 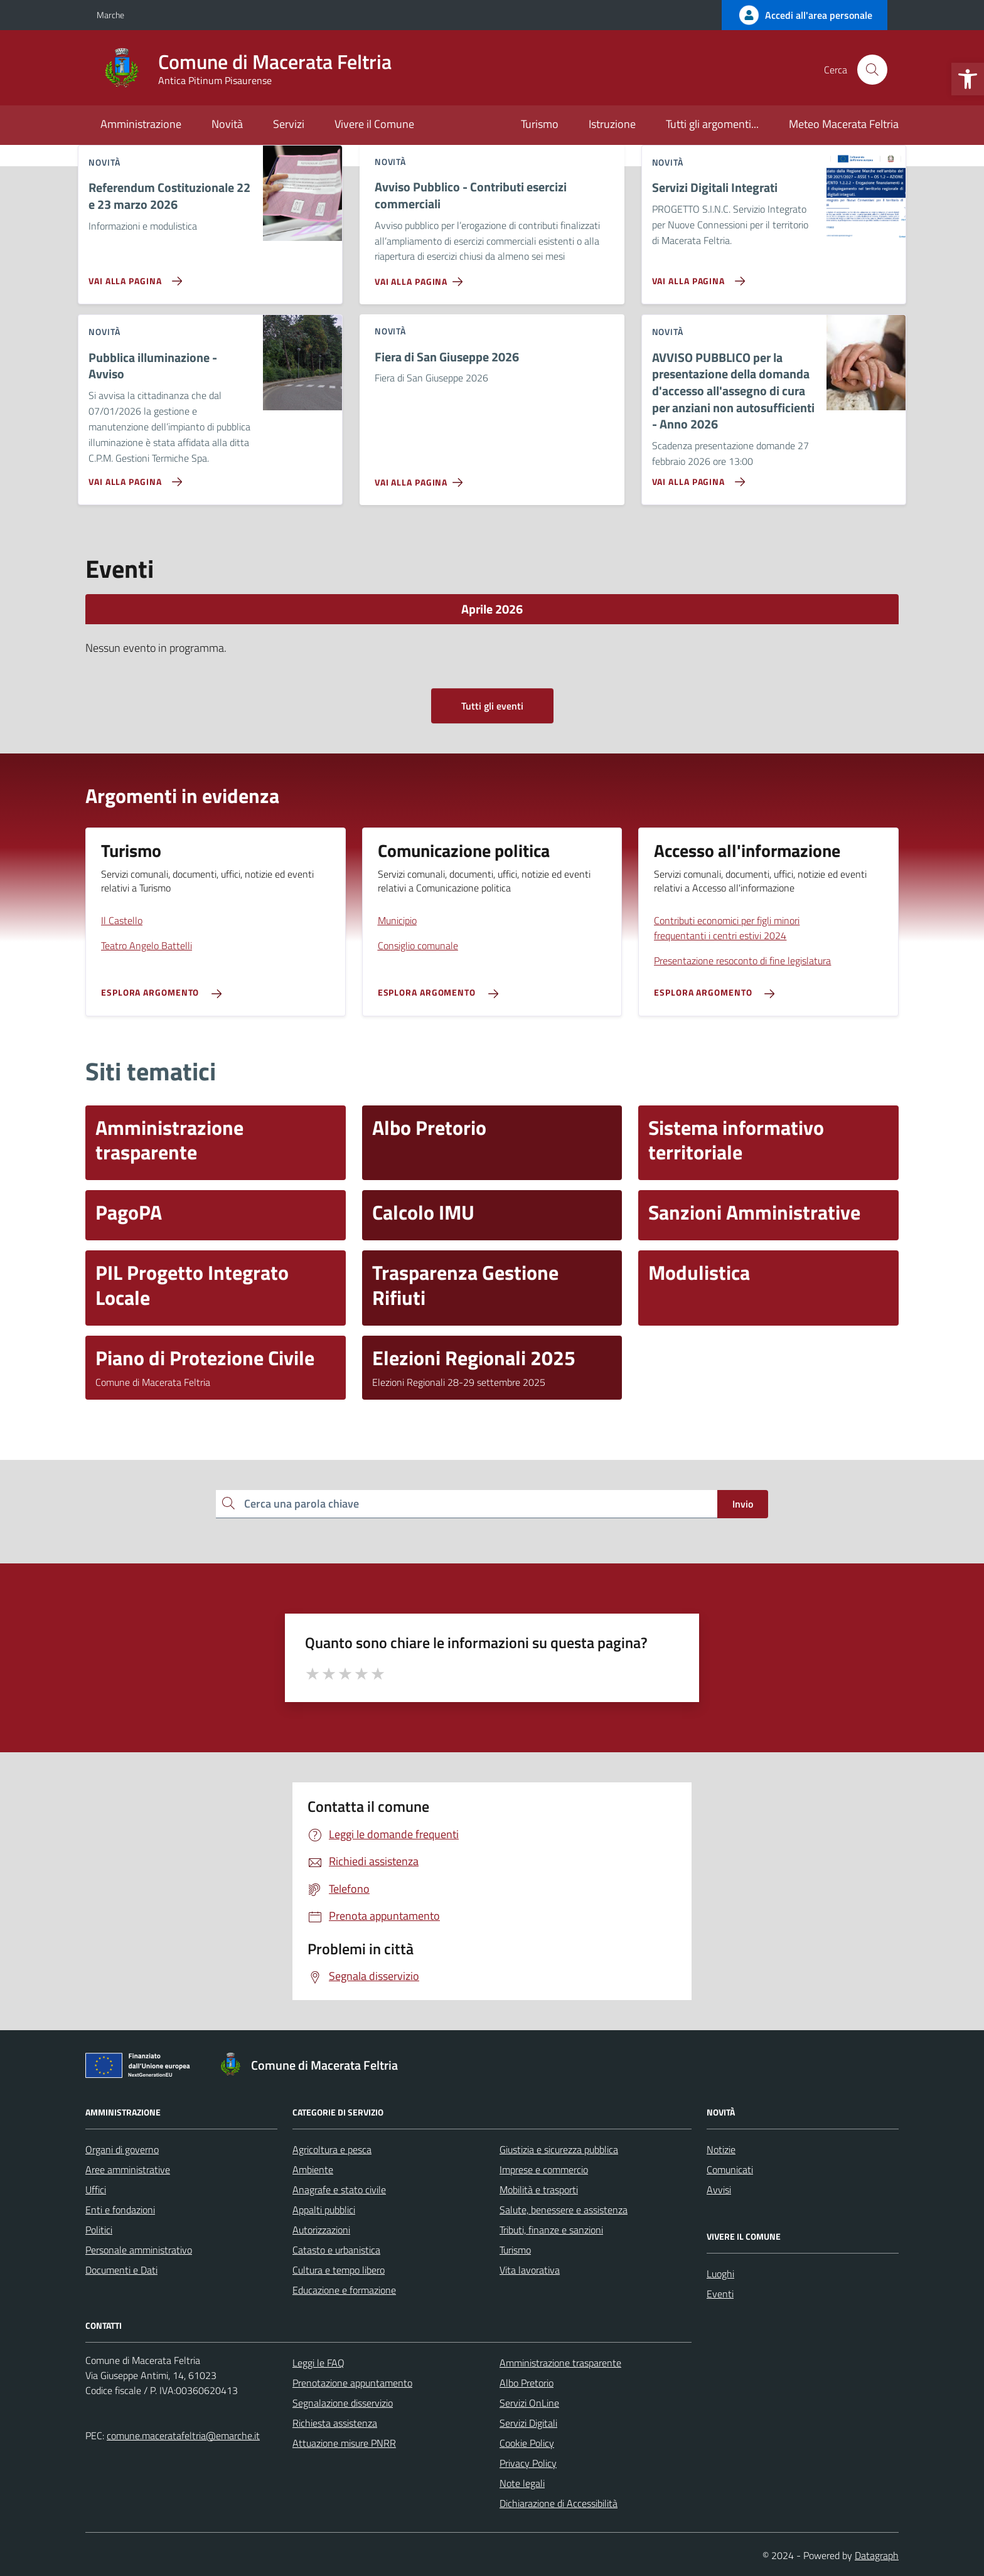 What do you see at coordinates (318, 2362) in the screenshot?
I see `Leggi le FAQ` at bounding box center [318, 2362].